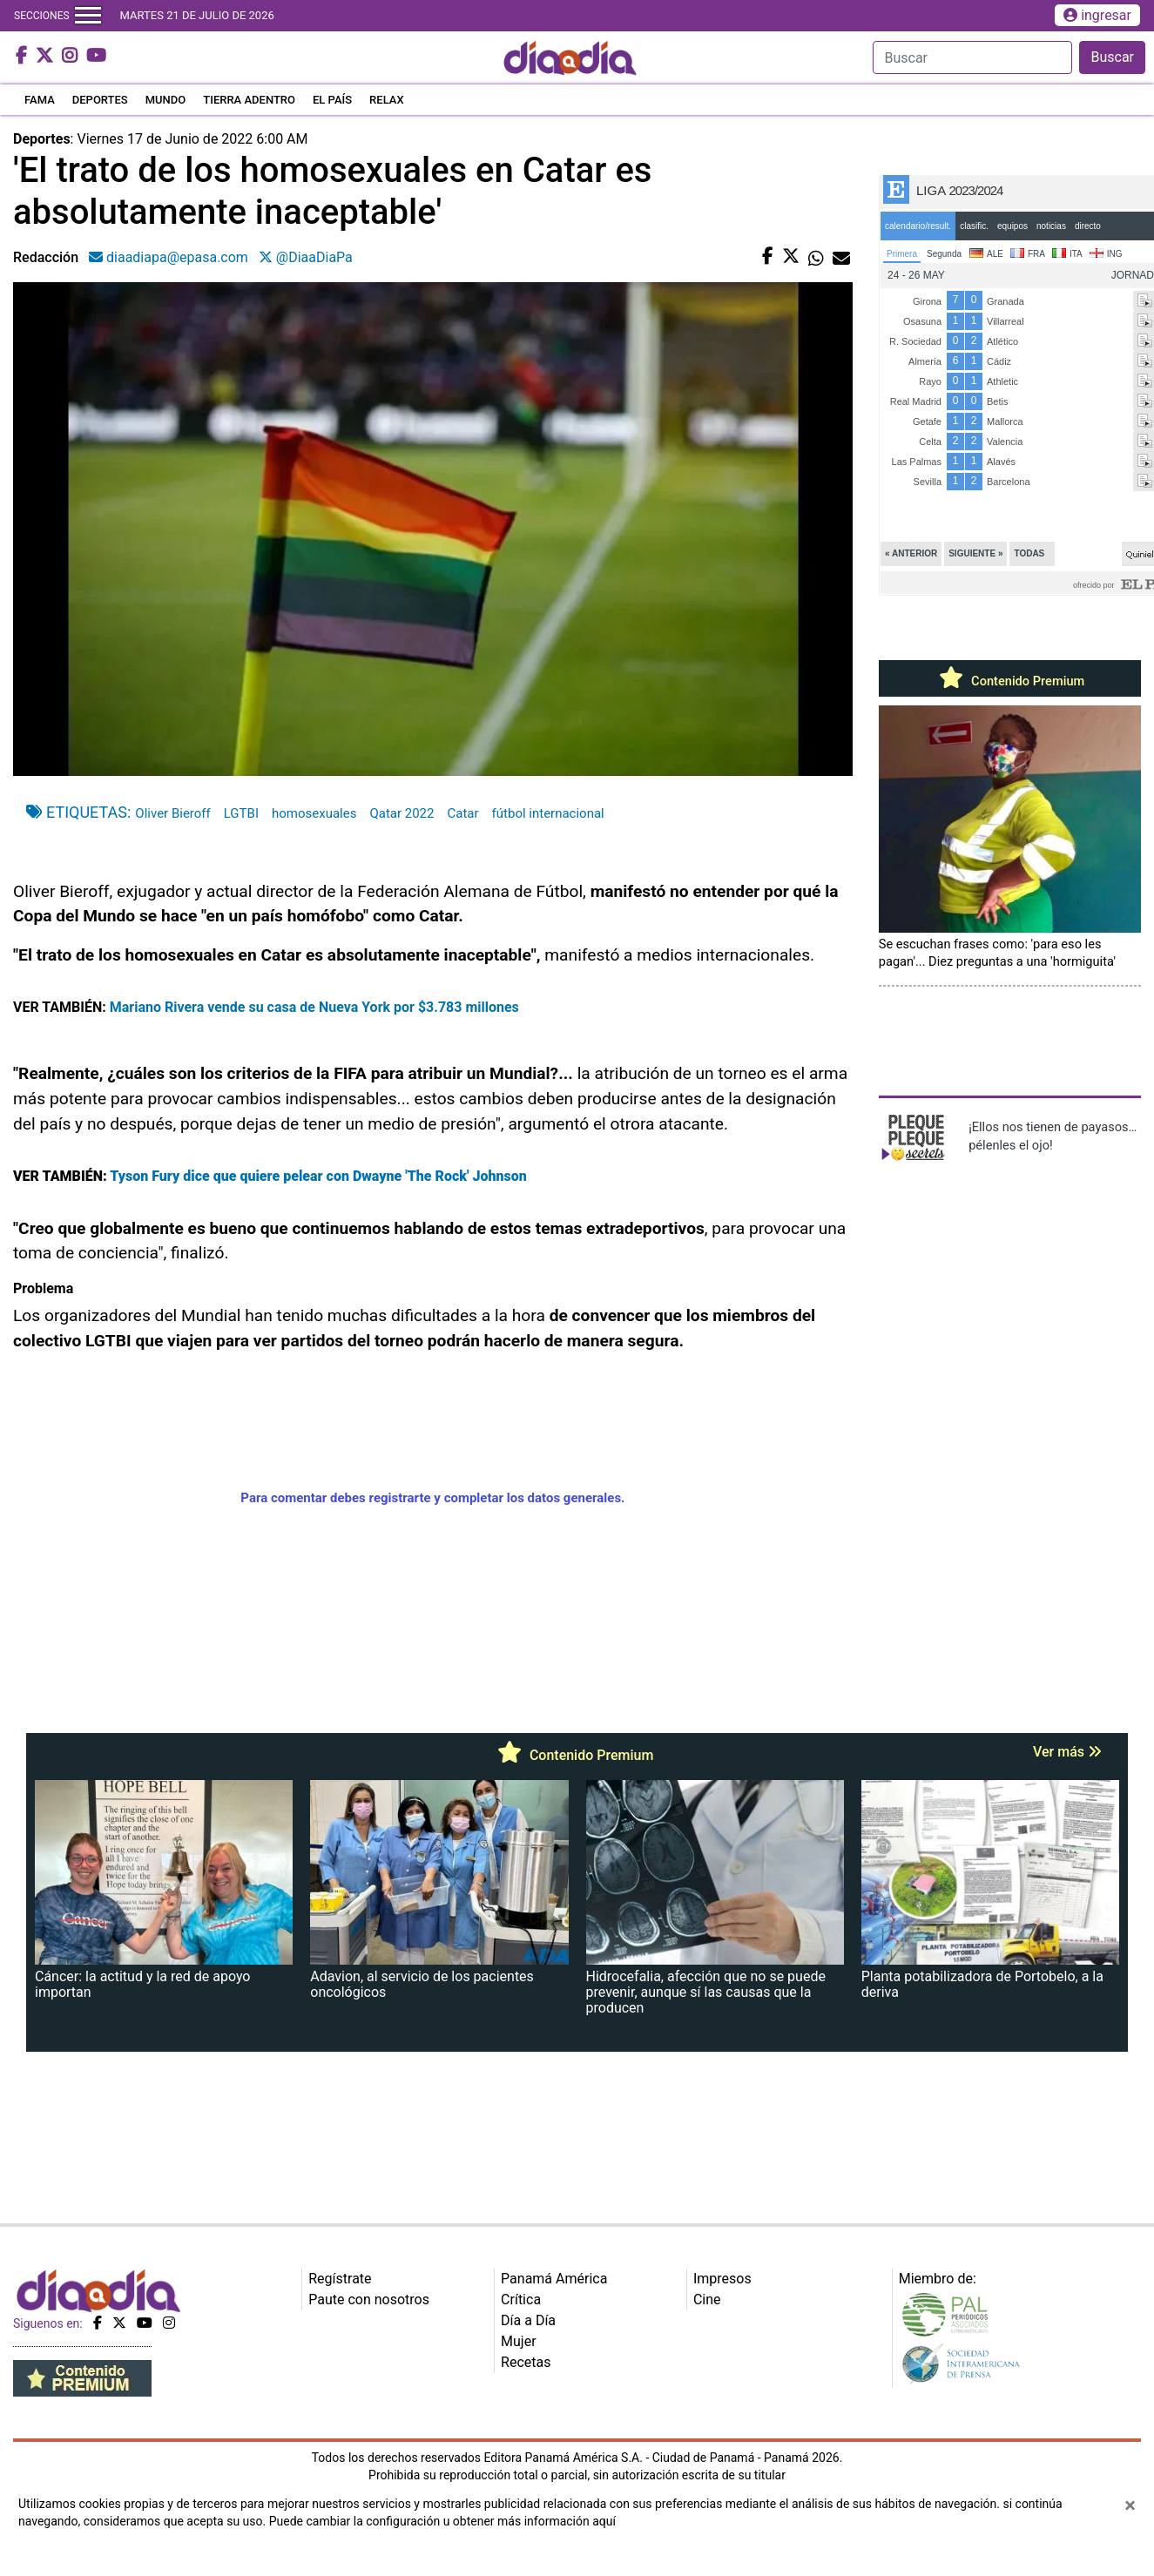 The width and height of the screenshot is (1154, 2576). What do you see at coordinates (1097, 15) in the screenshot?
I see `ingresar` at bounding box center [1097, 15].